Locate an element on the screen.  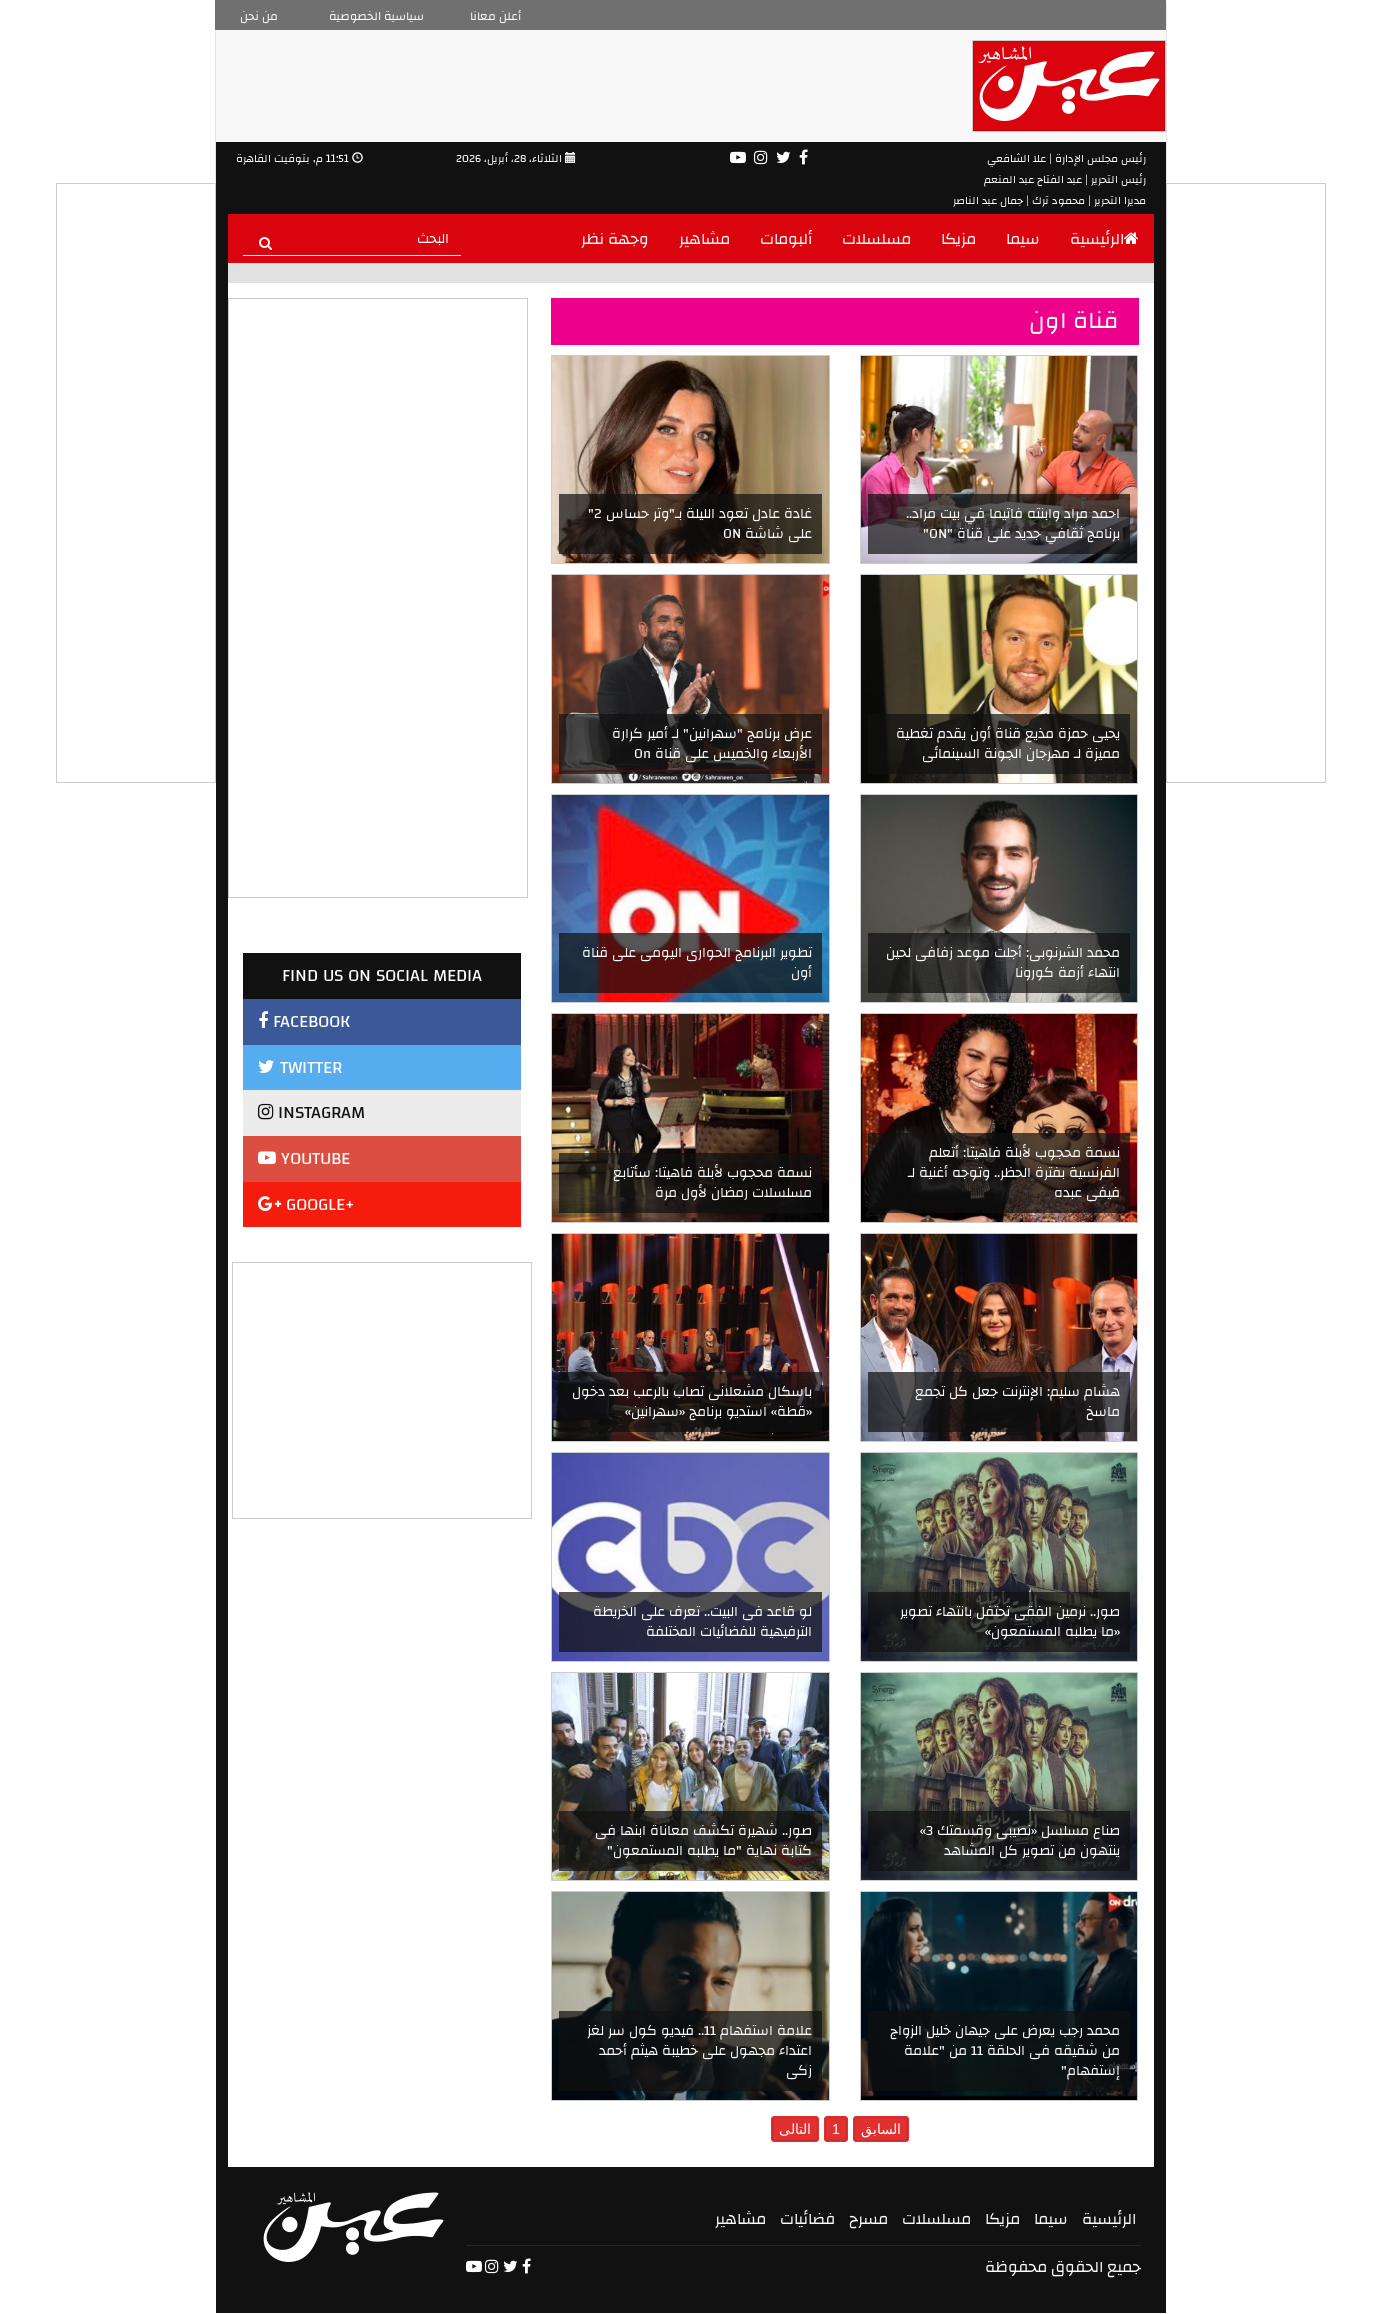
أعلن معانا is located at coordinates (495, 16).